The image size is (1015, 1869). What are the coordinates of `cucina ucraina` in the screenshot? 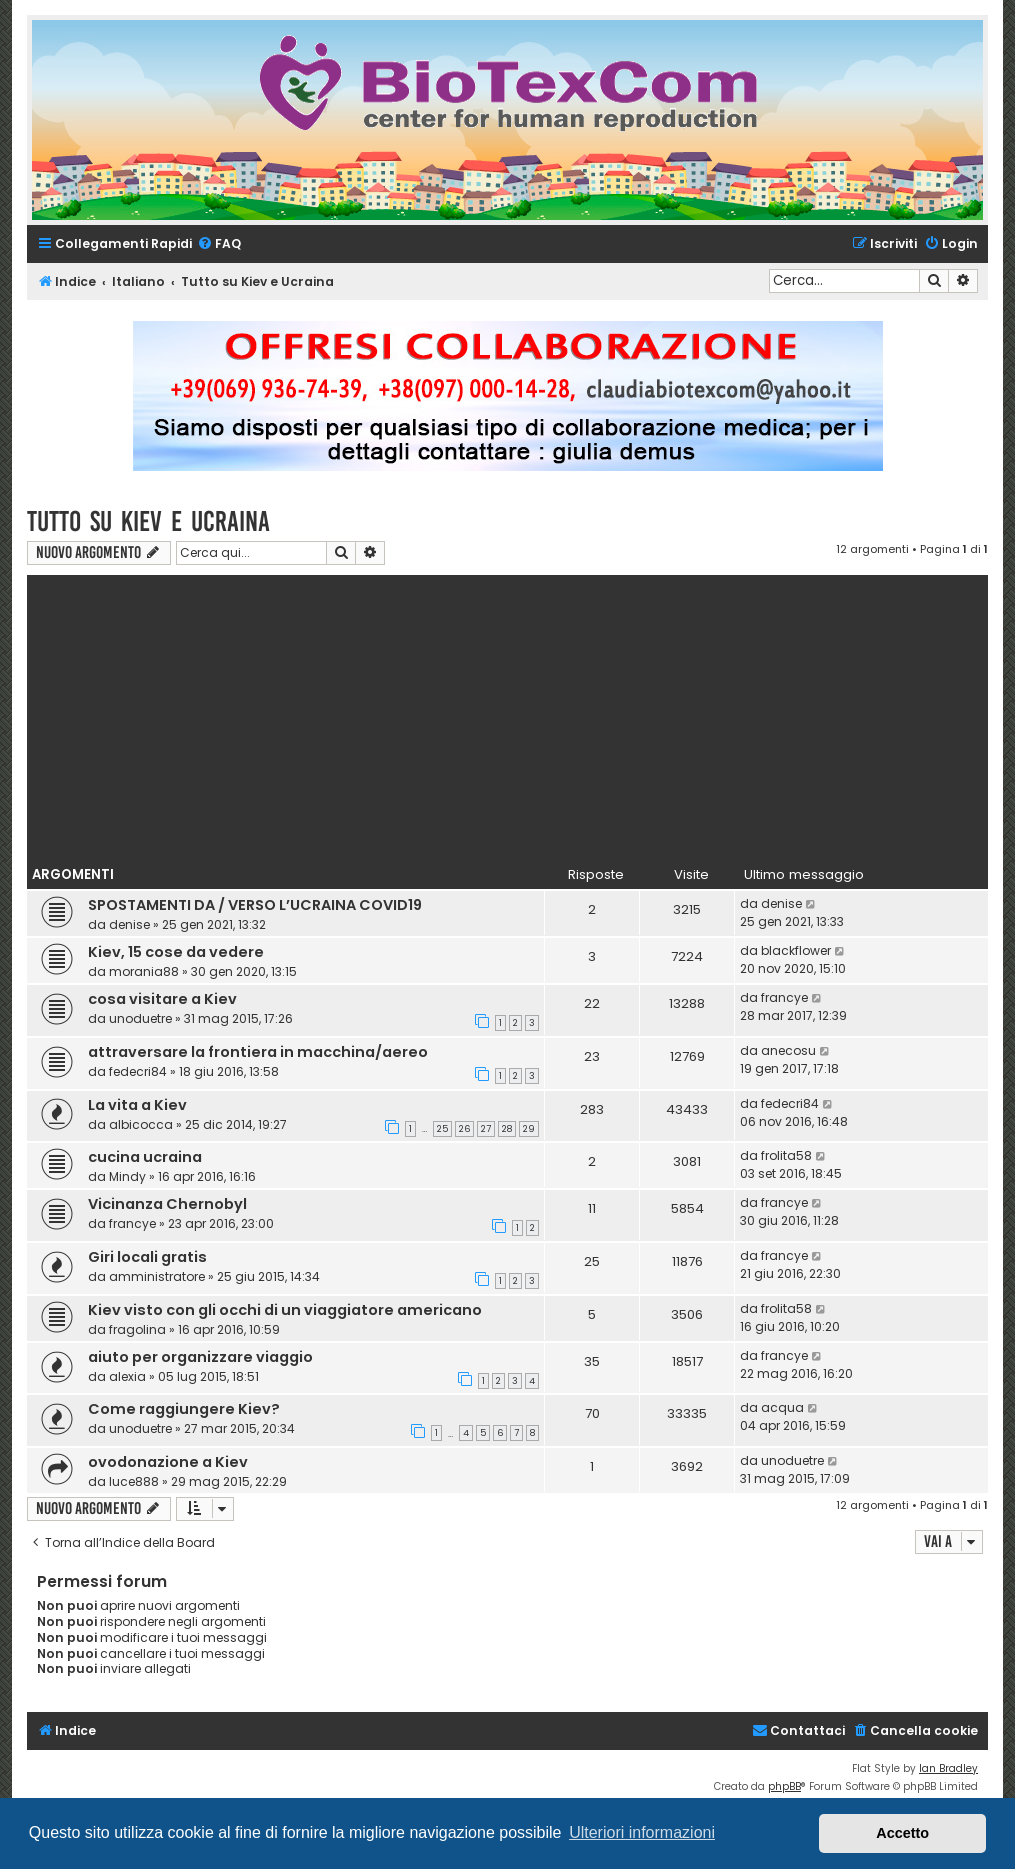 It's located at (145, 1157).